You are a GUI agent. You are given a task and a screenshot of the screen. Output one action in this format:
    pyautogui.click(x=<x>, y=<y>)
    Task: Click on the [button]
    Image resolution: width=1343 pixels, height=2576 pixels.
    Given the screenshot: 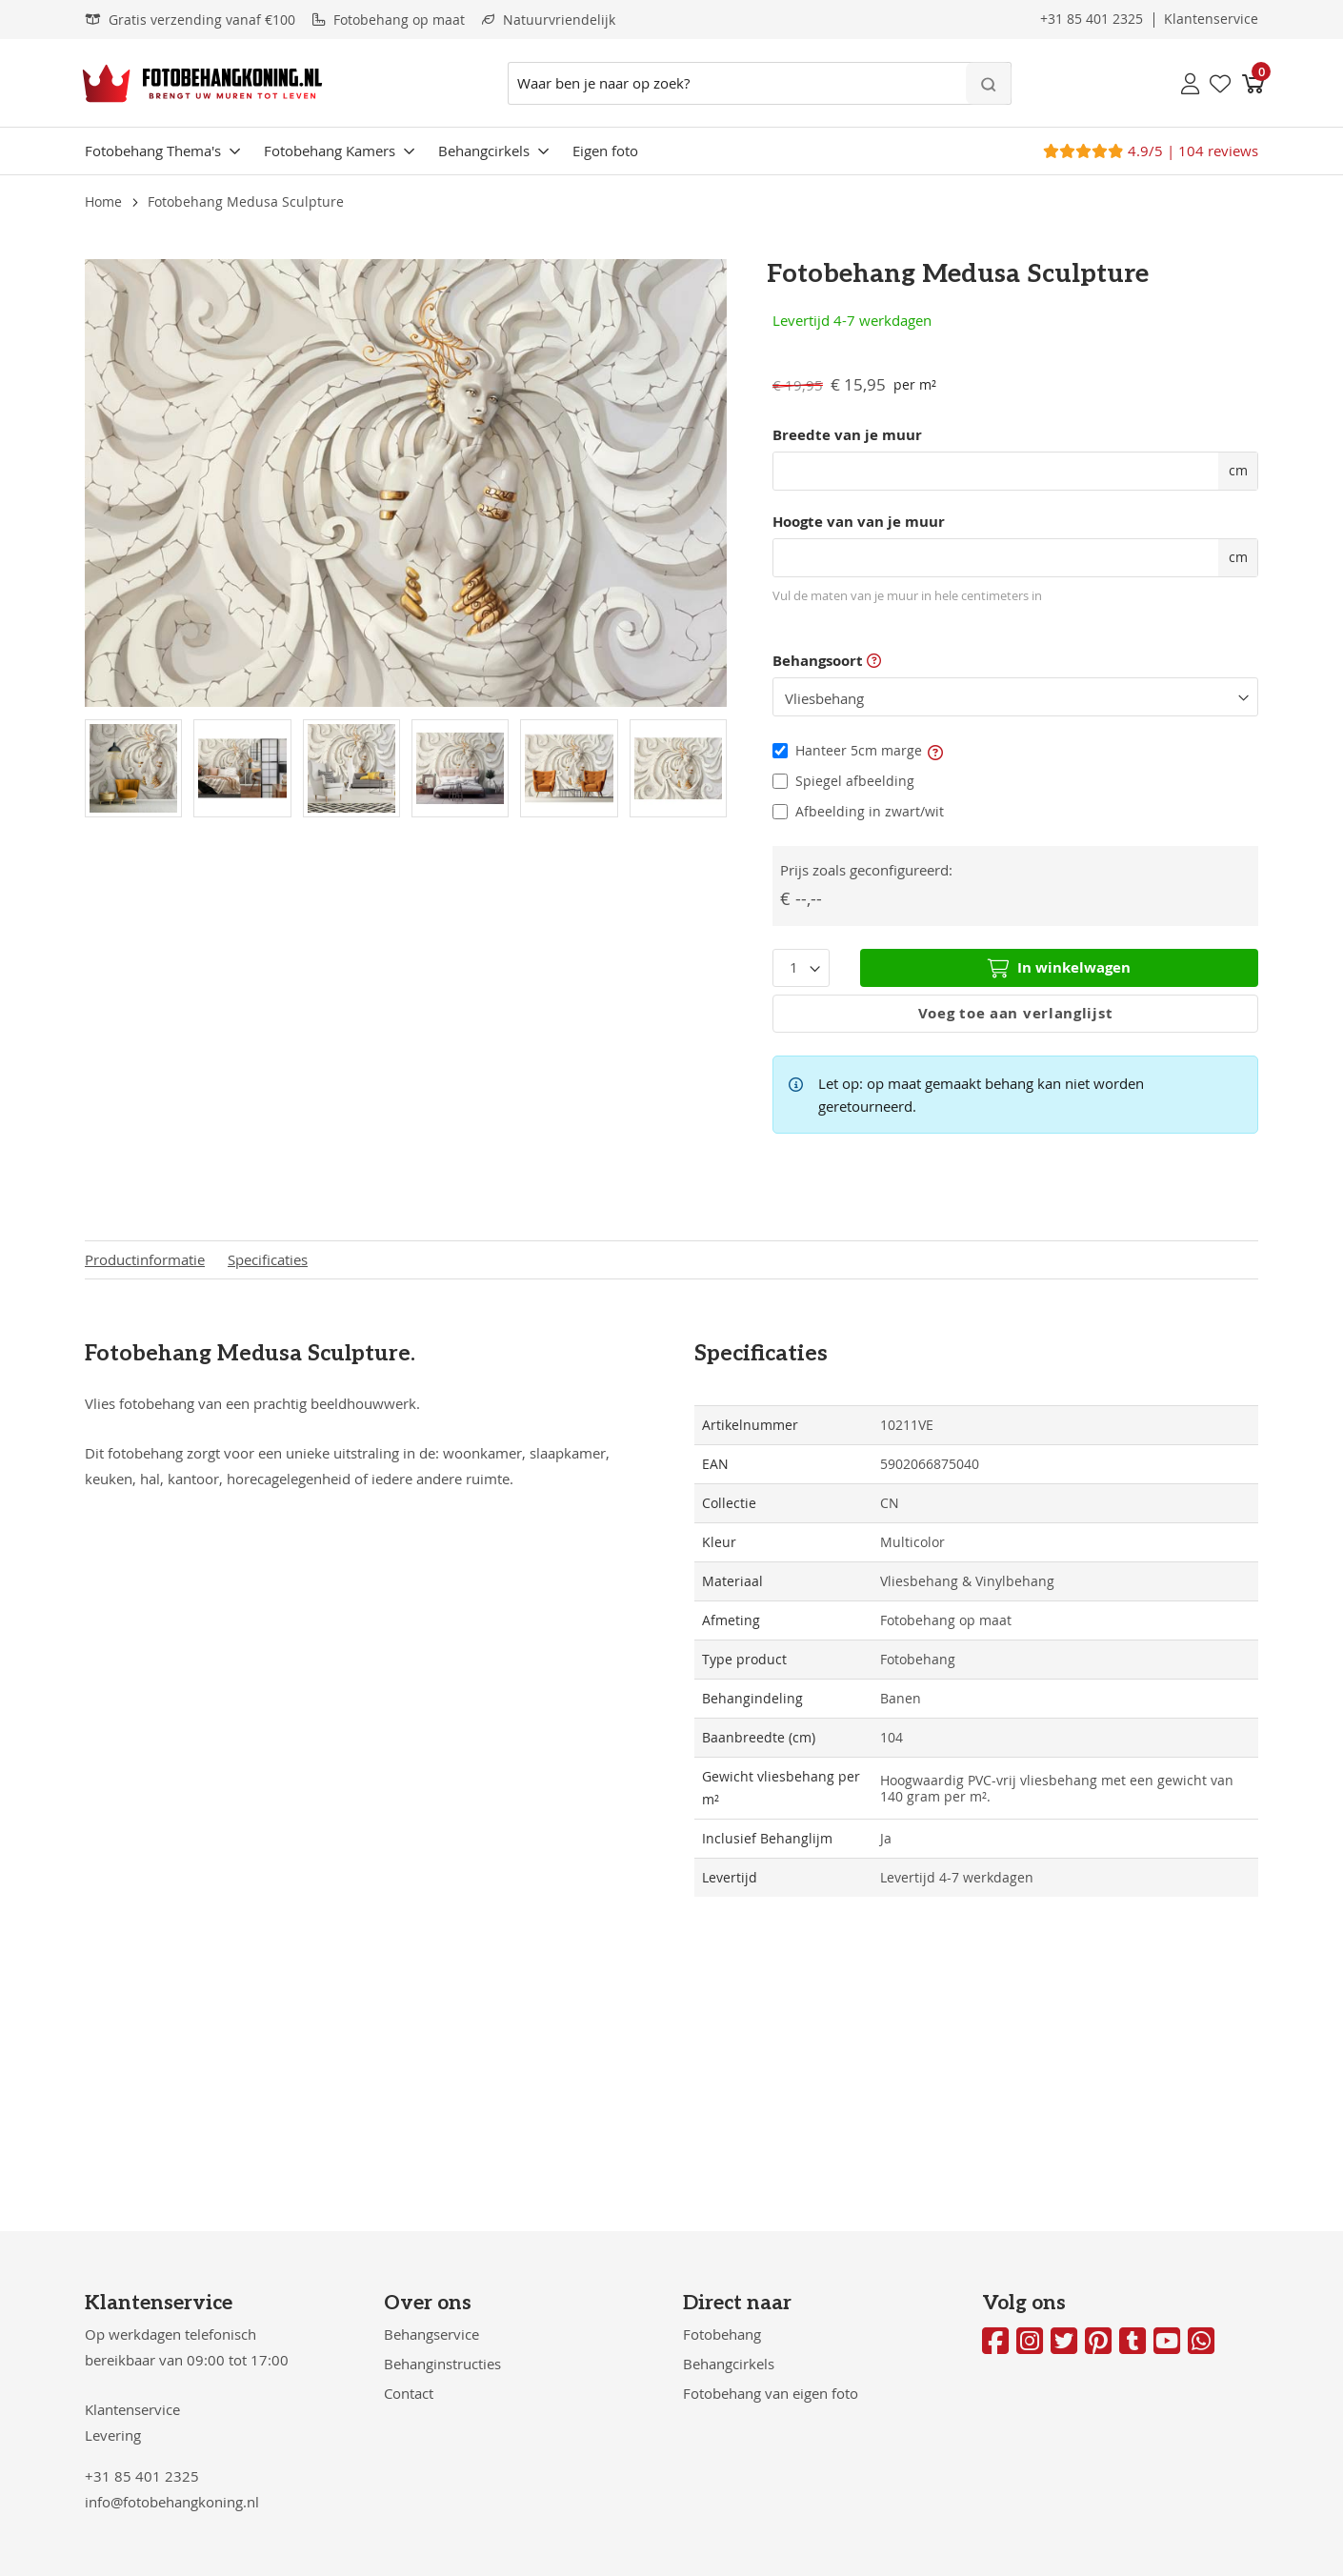 What is the action you would take?
    pyautogui.click(x=935, y=750)
    